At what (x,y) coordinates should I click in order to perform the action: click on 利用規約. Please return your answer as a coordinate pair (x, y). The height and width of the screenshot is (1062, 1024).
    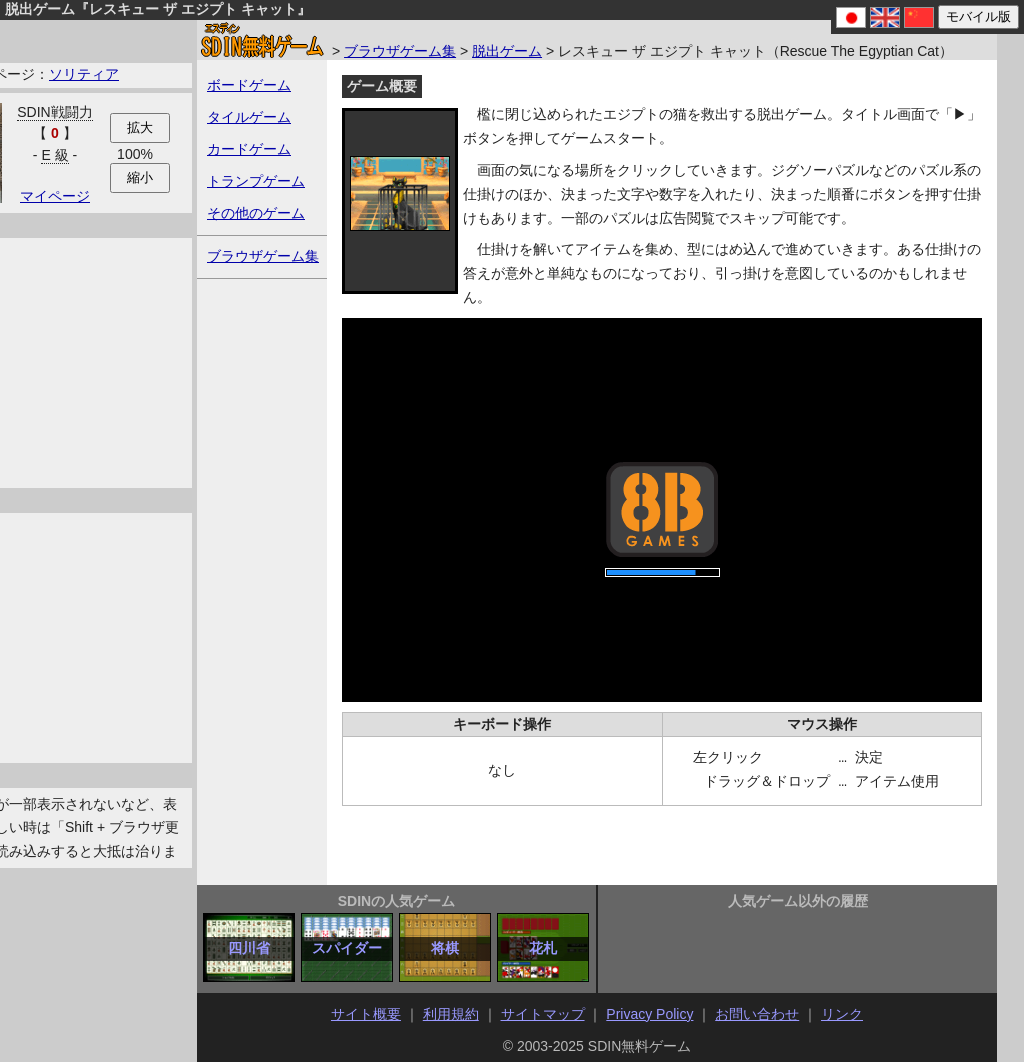
    Looking at the image, I should click on (451, 1014).